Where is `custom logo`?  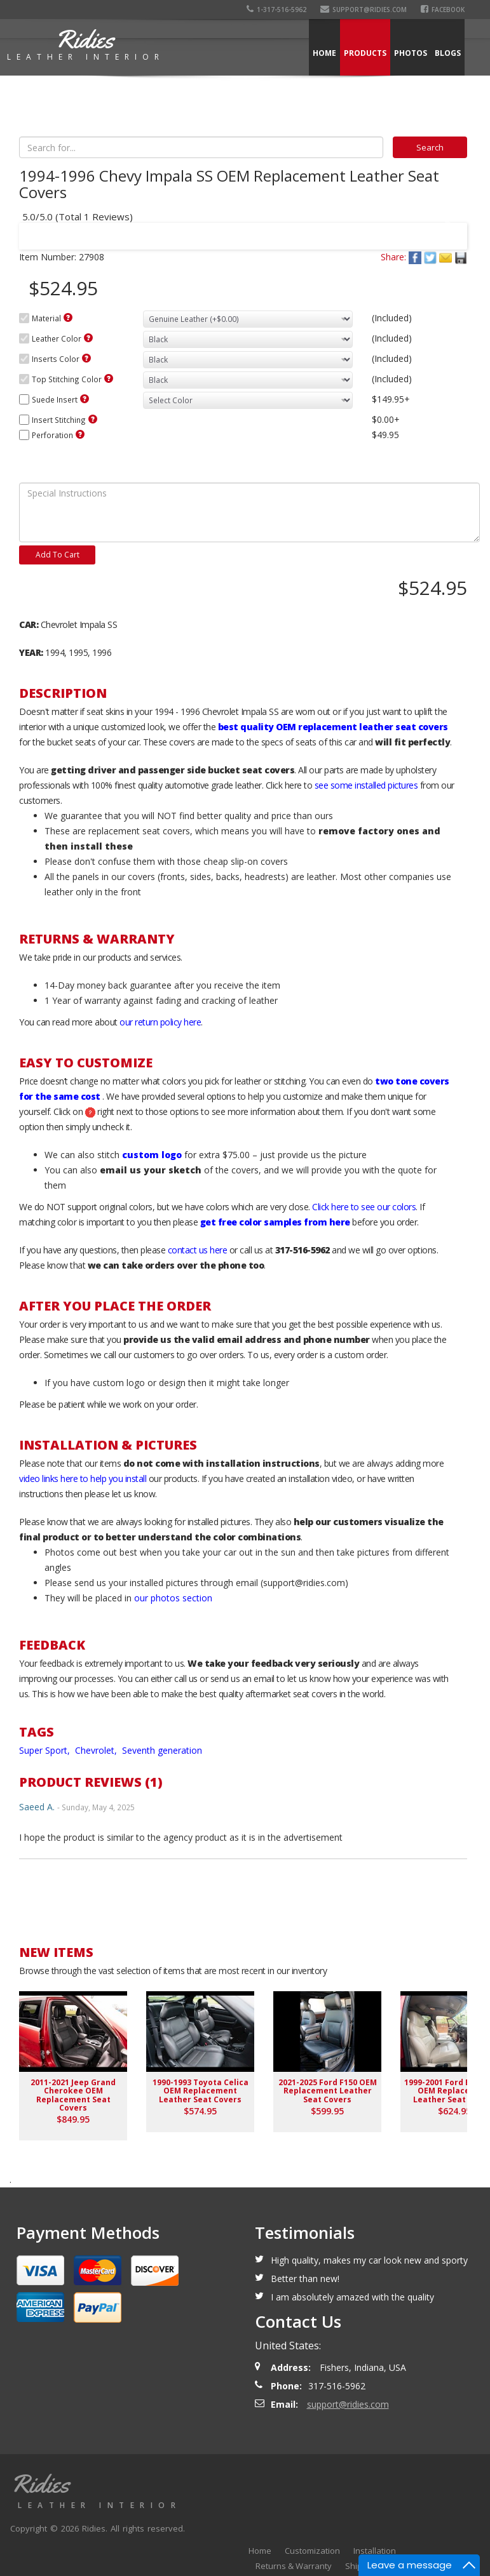
custom logo is located at coordinates (152, 1155).